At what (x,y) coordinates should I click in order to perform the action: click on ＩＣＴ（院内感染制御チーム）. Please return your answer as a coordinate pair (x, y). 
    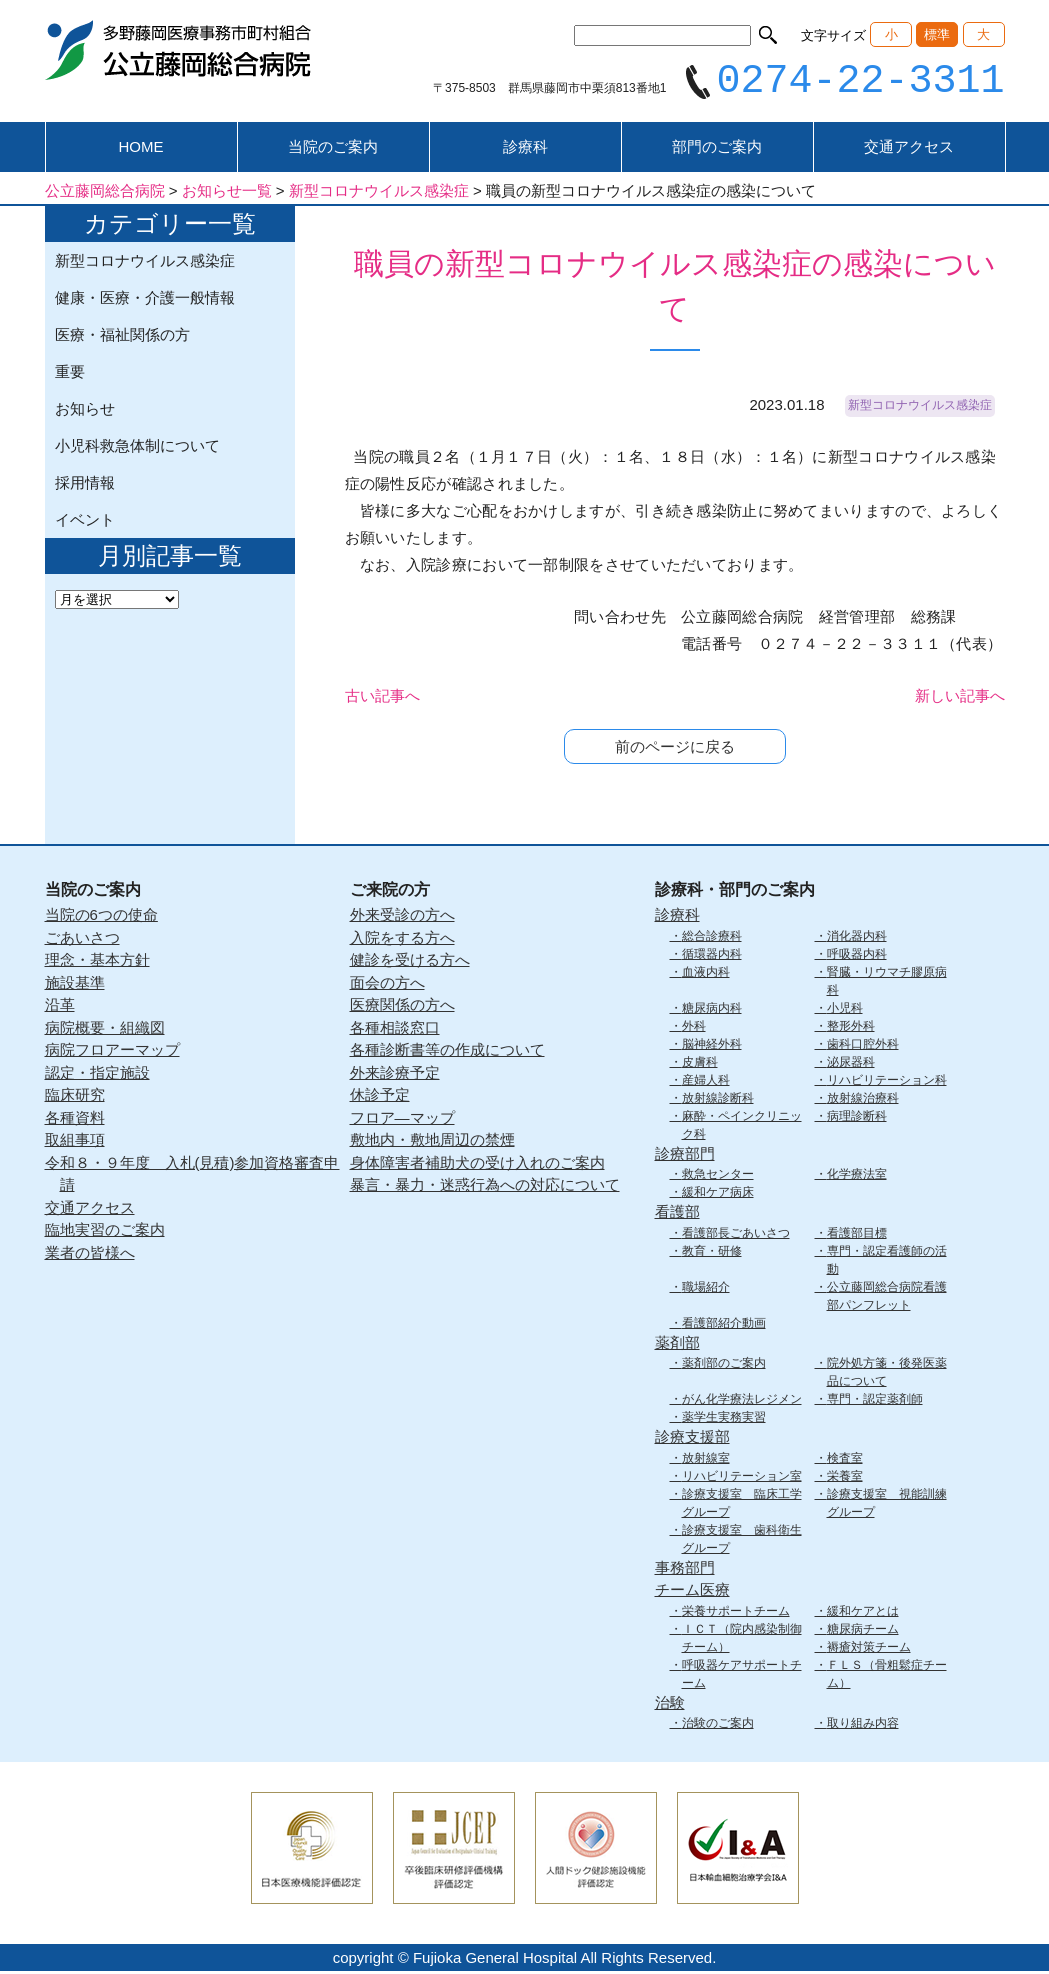
    Looking at the image, I should click on (742, 1640).